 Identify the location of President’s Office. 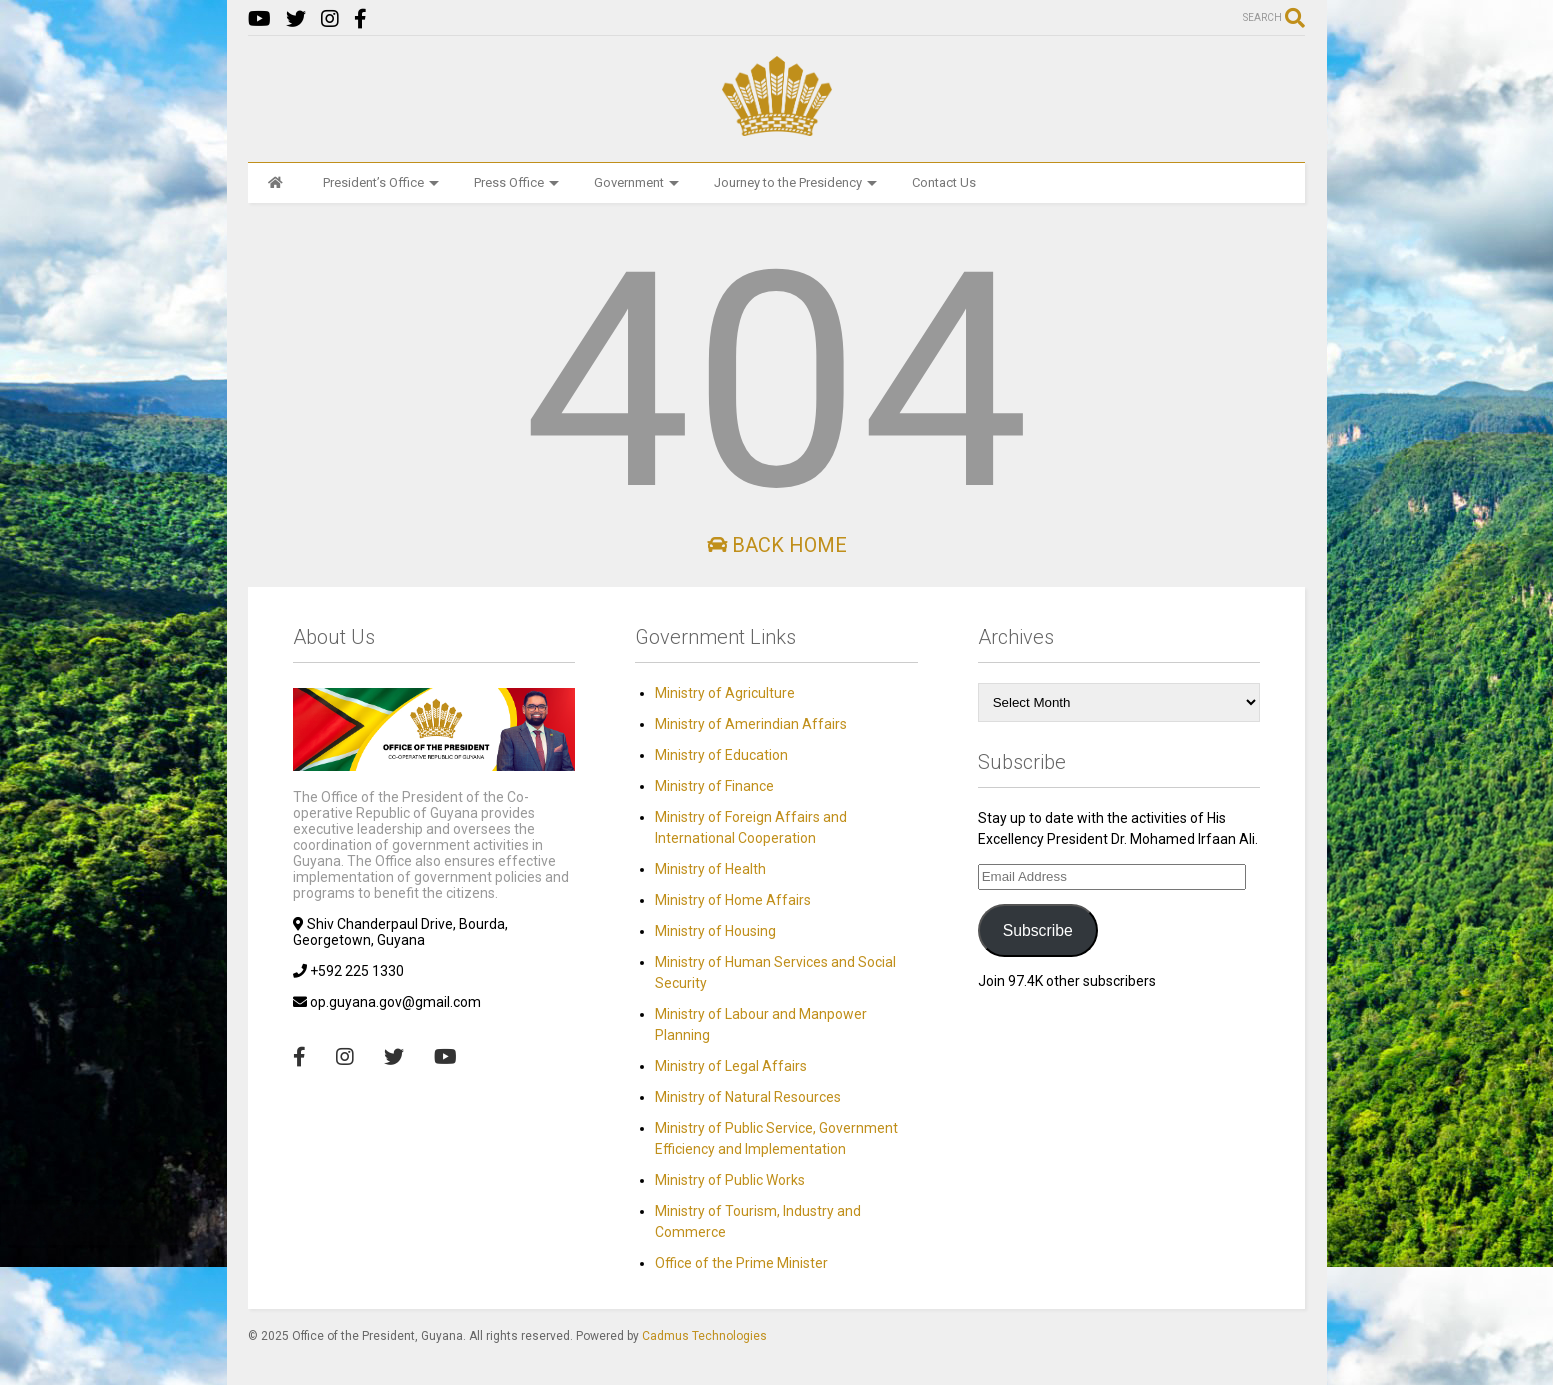
(381, 182).